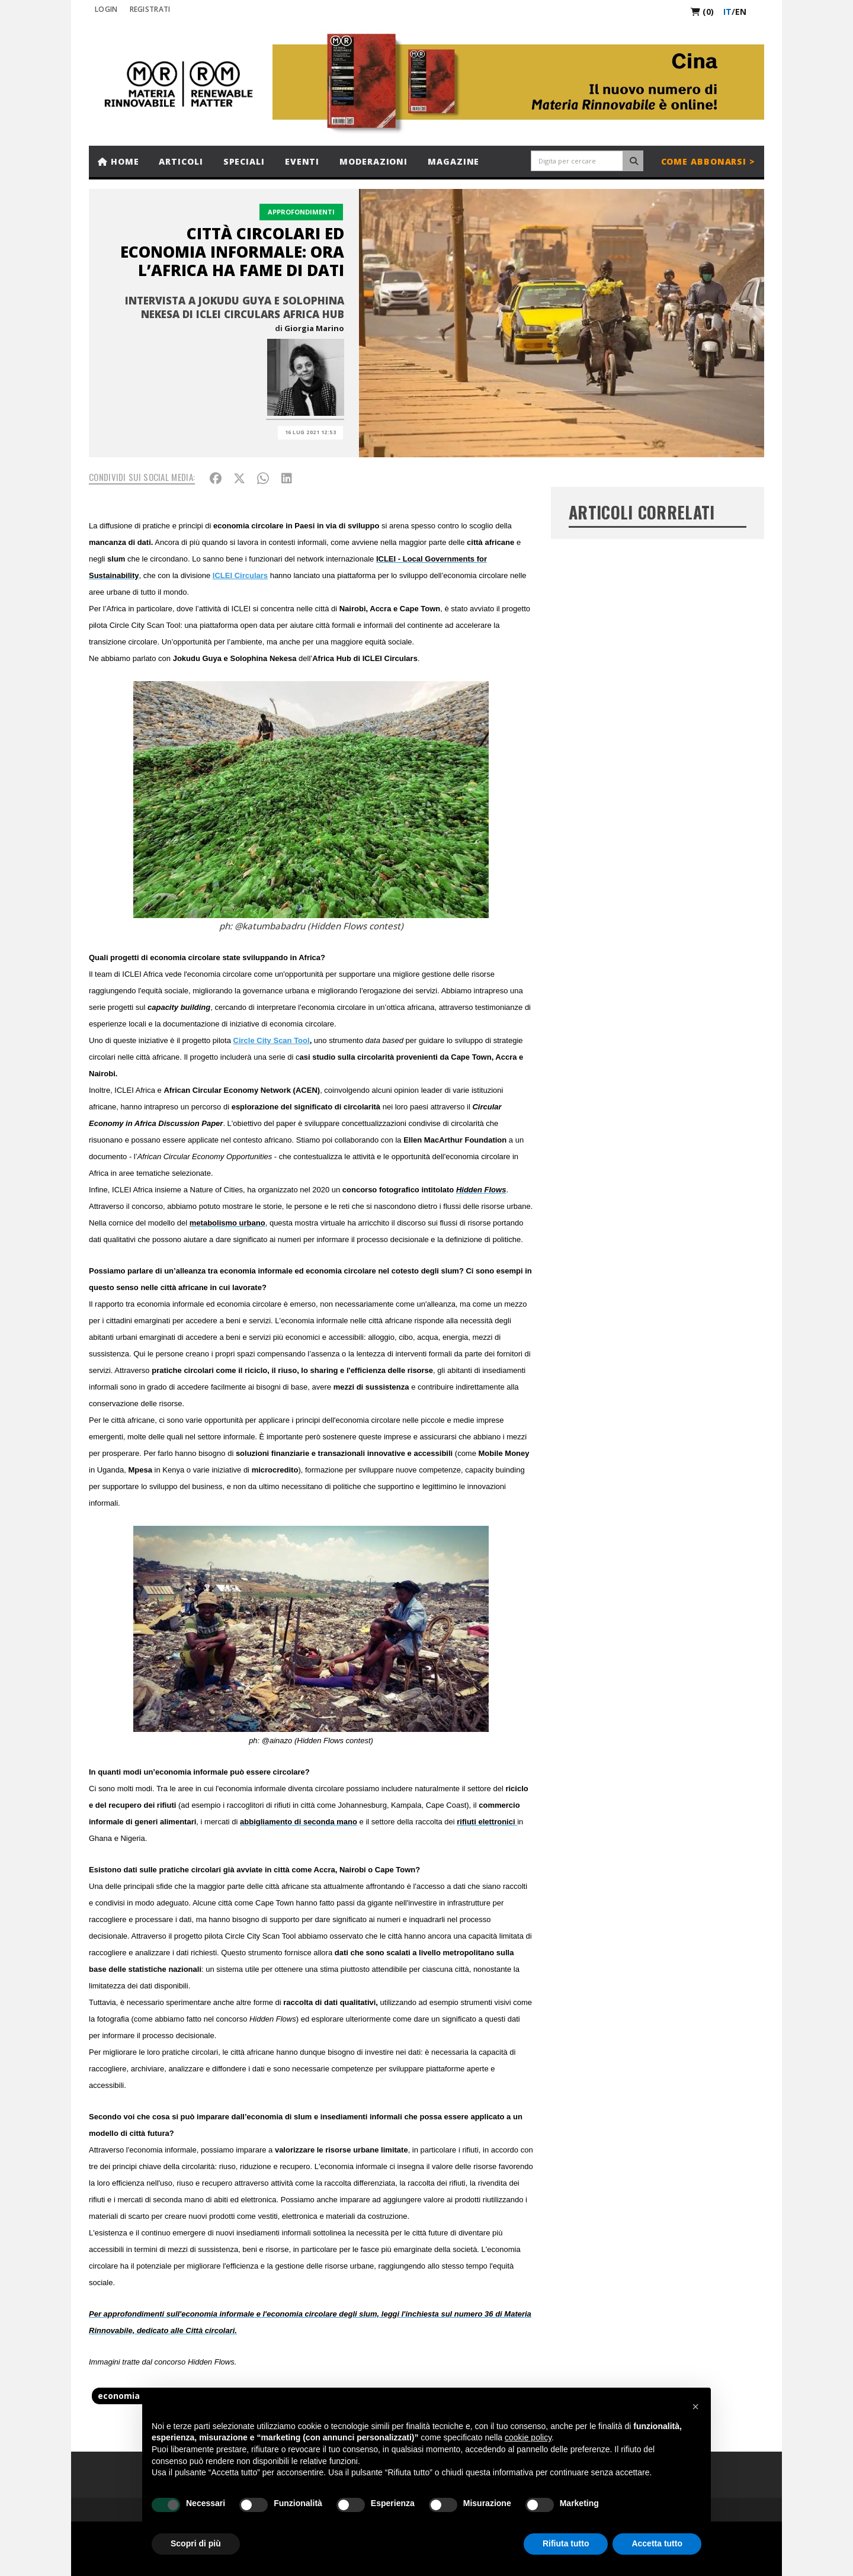 This screenshot has width=853, height=2576. I want to click on Giorgia Marino, so click(314, 328).